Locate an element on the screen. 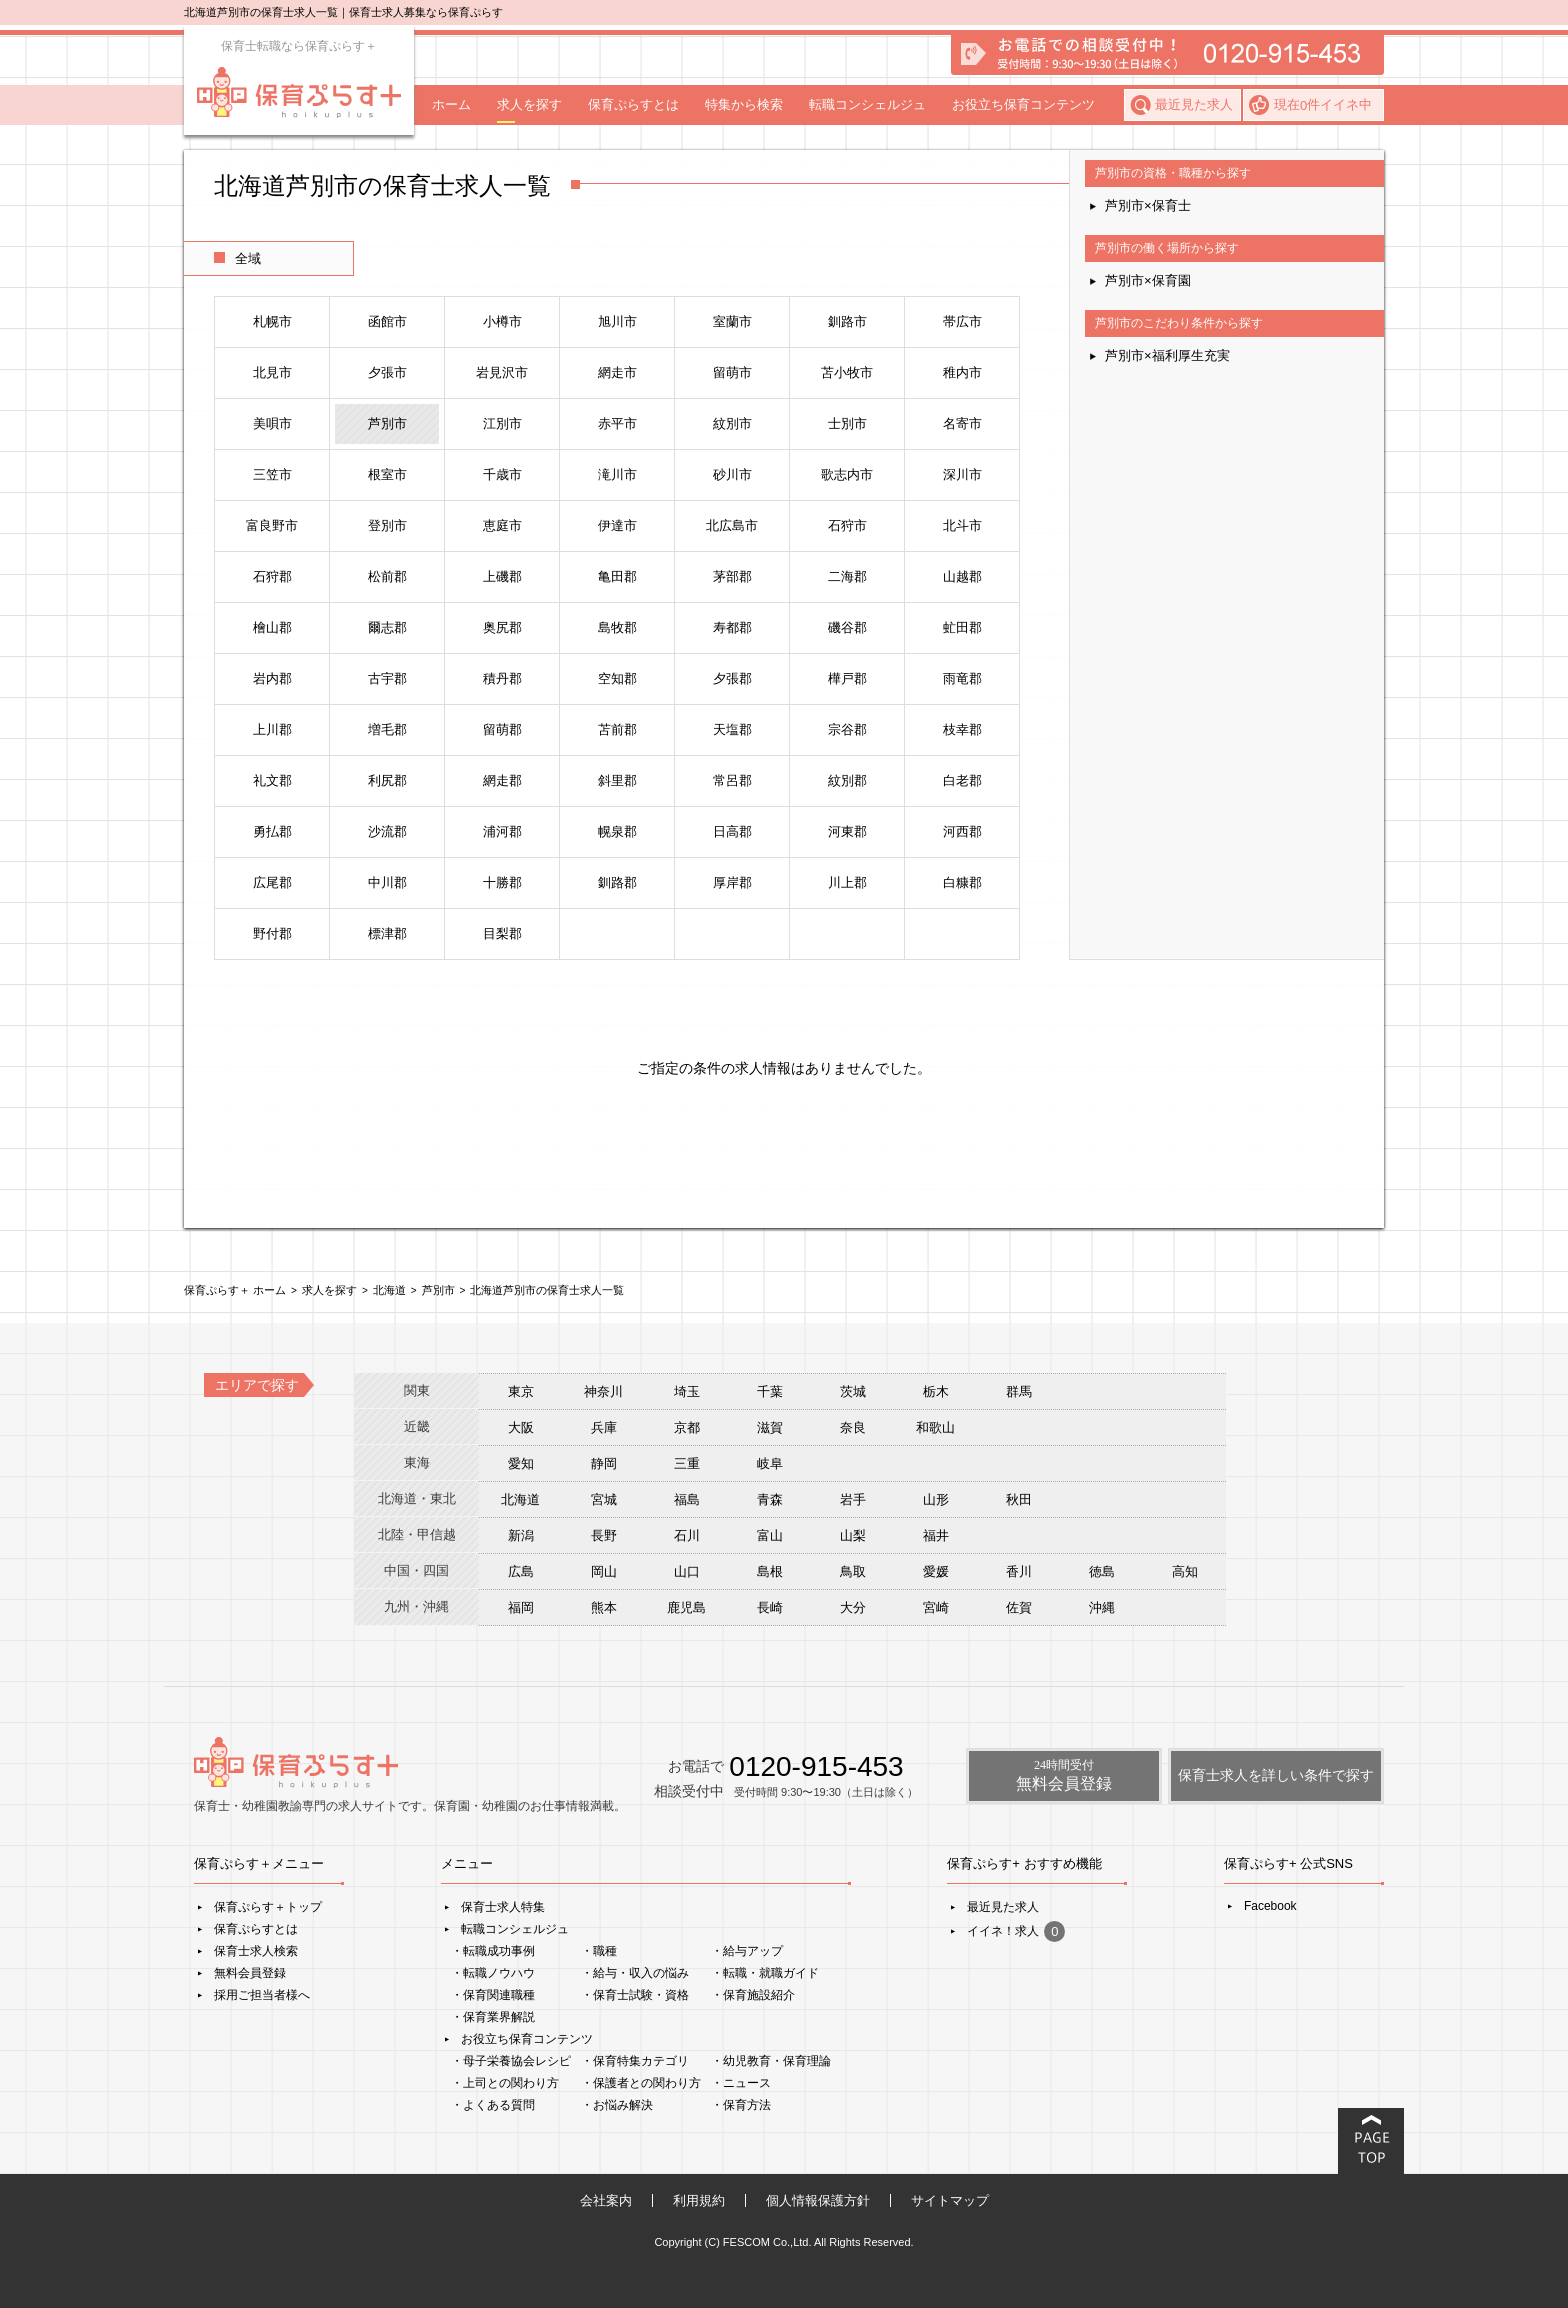 This screenshot has height=2308, width=1568. 宗谷郡 is located at coordinates (847, 729).